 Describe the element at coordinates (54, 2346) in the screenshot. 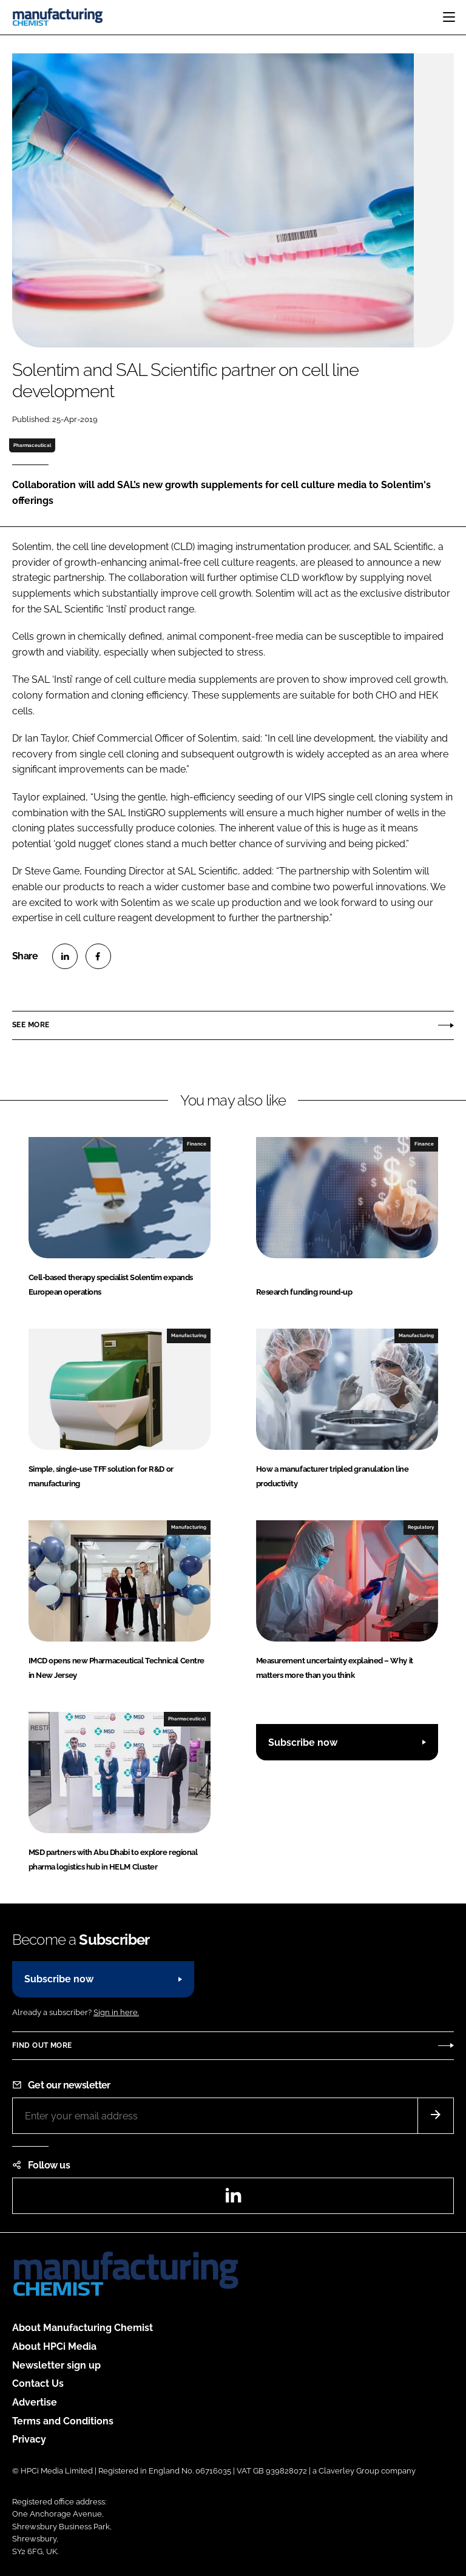

I see `About HPCi Media` at that location.